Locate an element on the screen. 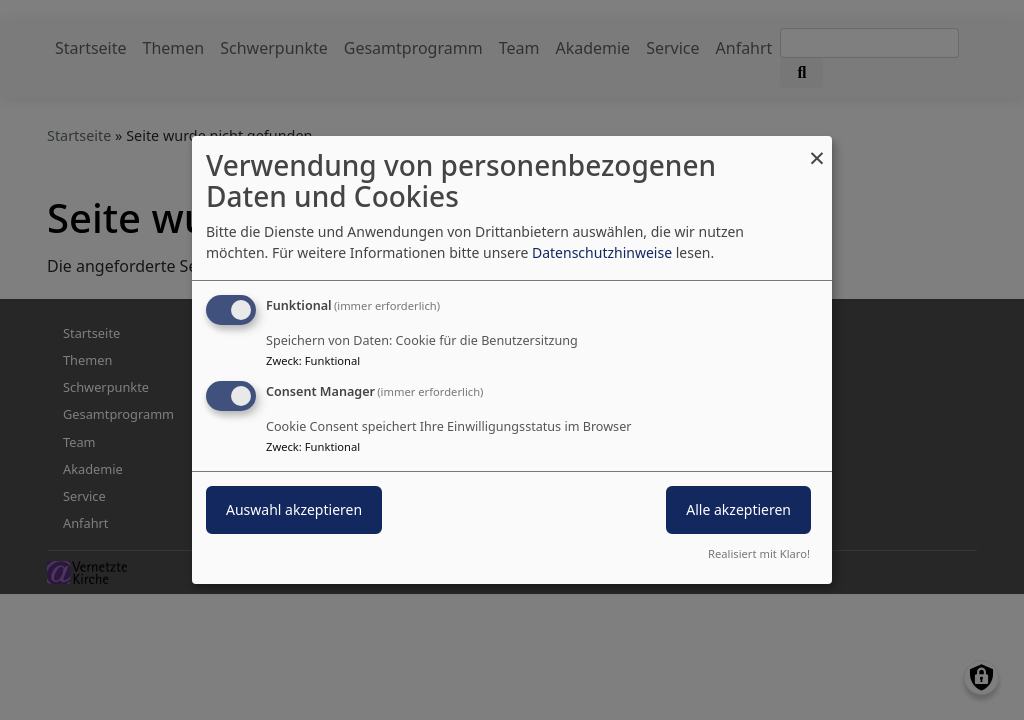  [Dialog schließen und alle ablehnen] is located at coordinates (817, 148).